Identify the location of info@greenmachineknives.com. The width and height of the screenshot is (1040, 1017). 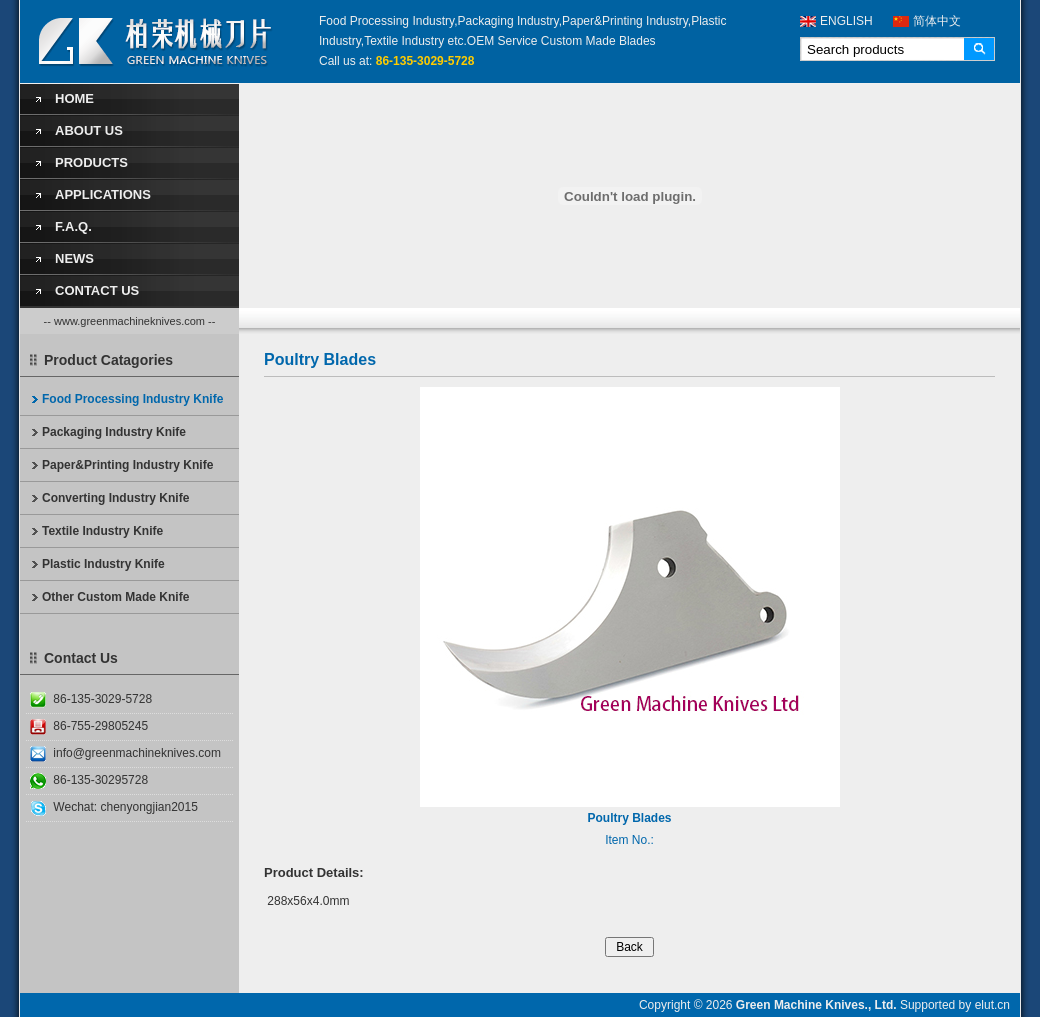
(137, 753).